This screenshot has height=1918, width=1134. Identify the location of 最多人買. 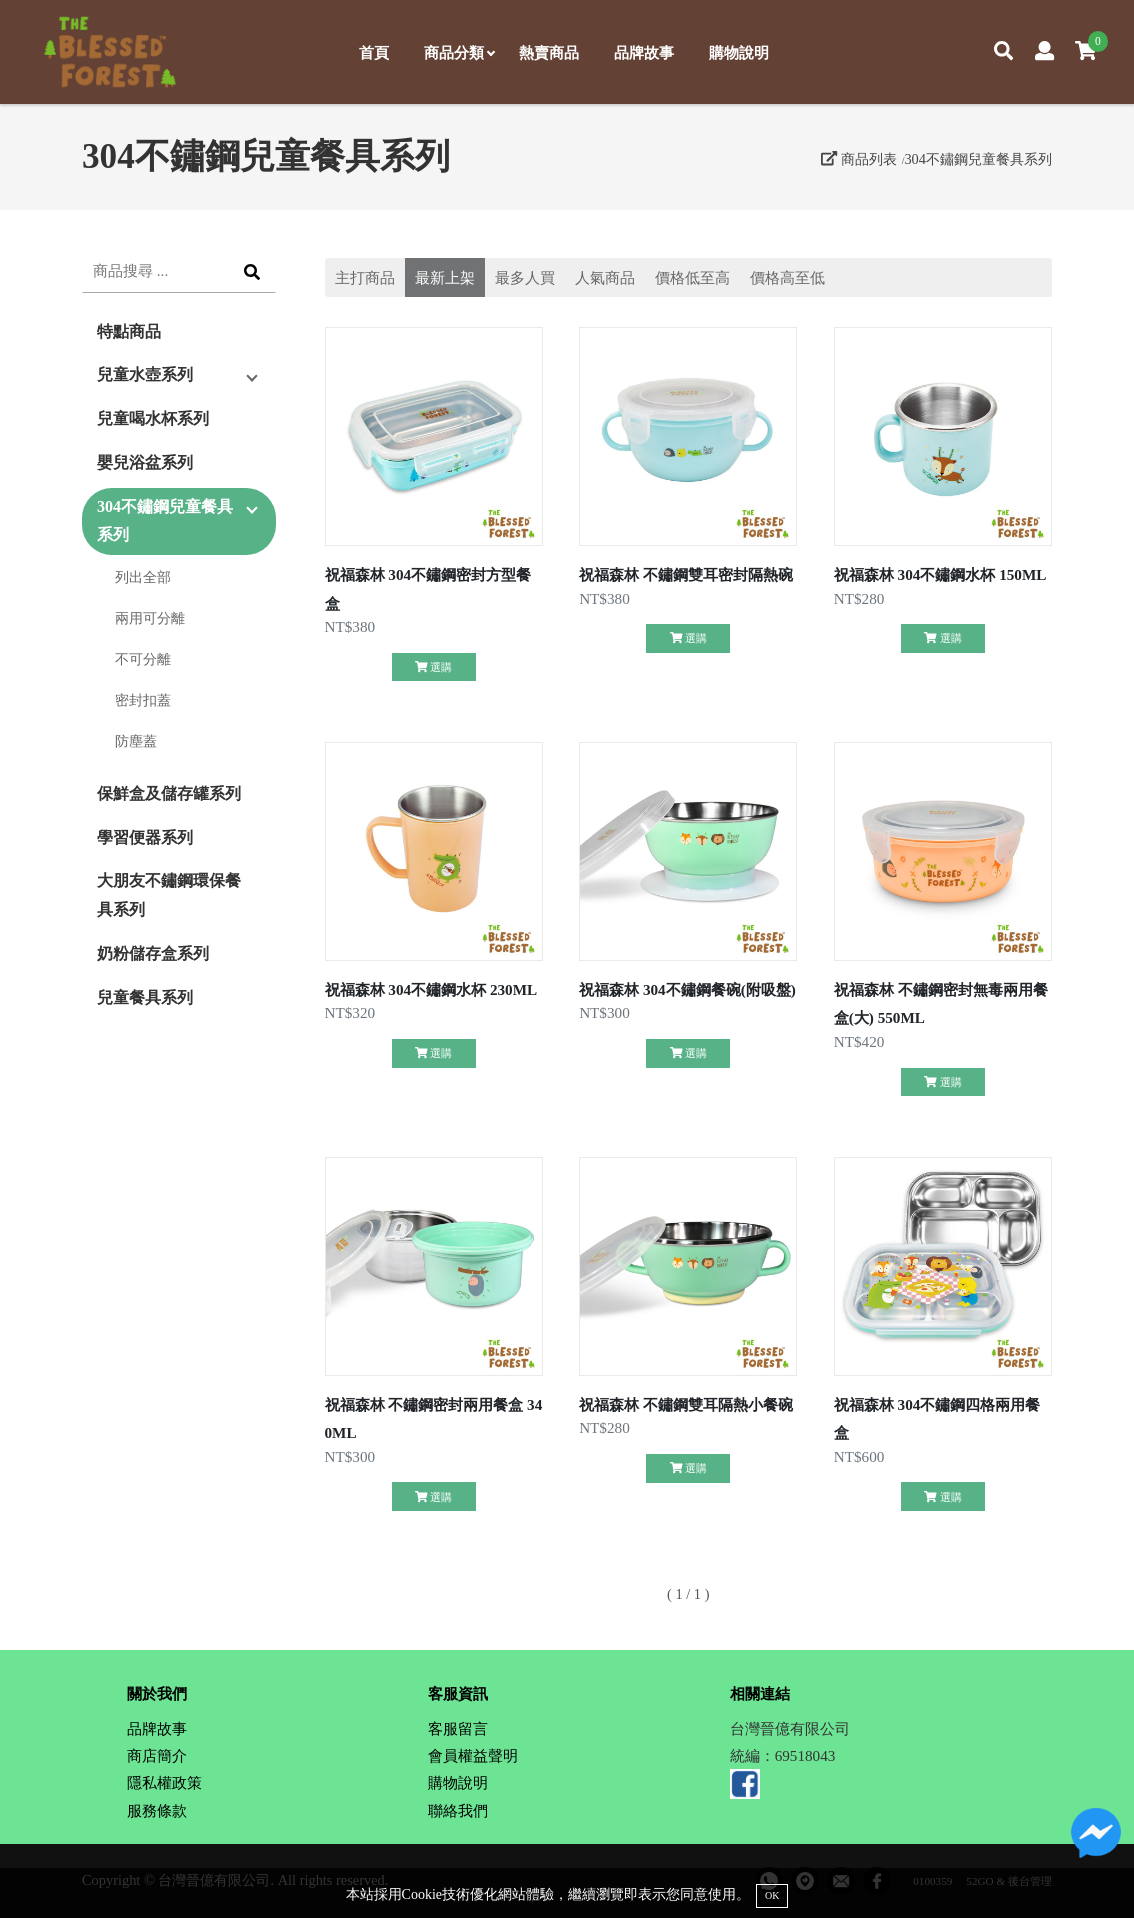
(525, 277).